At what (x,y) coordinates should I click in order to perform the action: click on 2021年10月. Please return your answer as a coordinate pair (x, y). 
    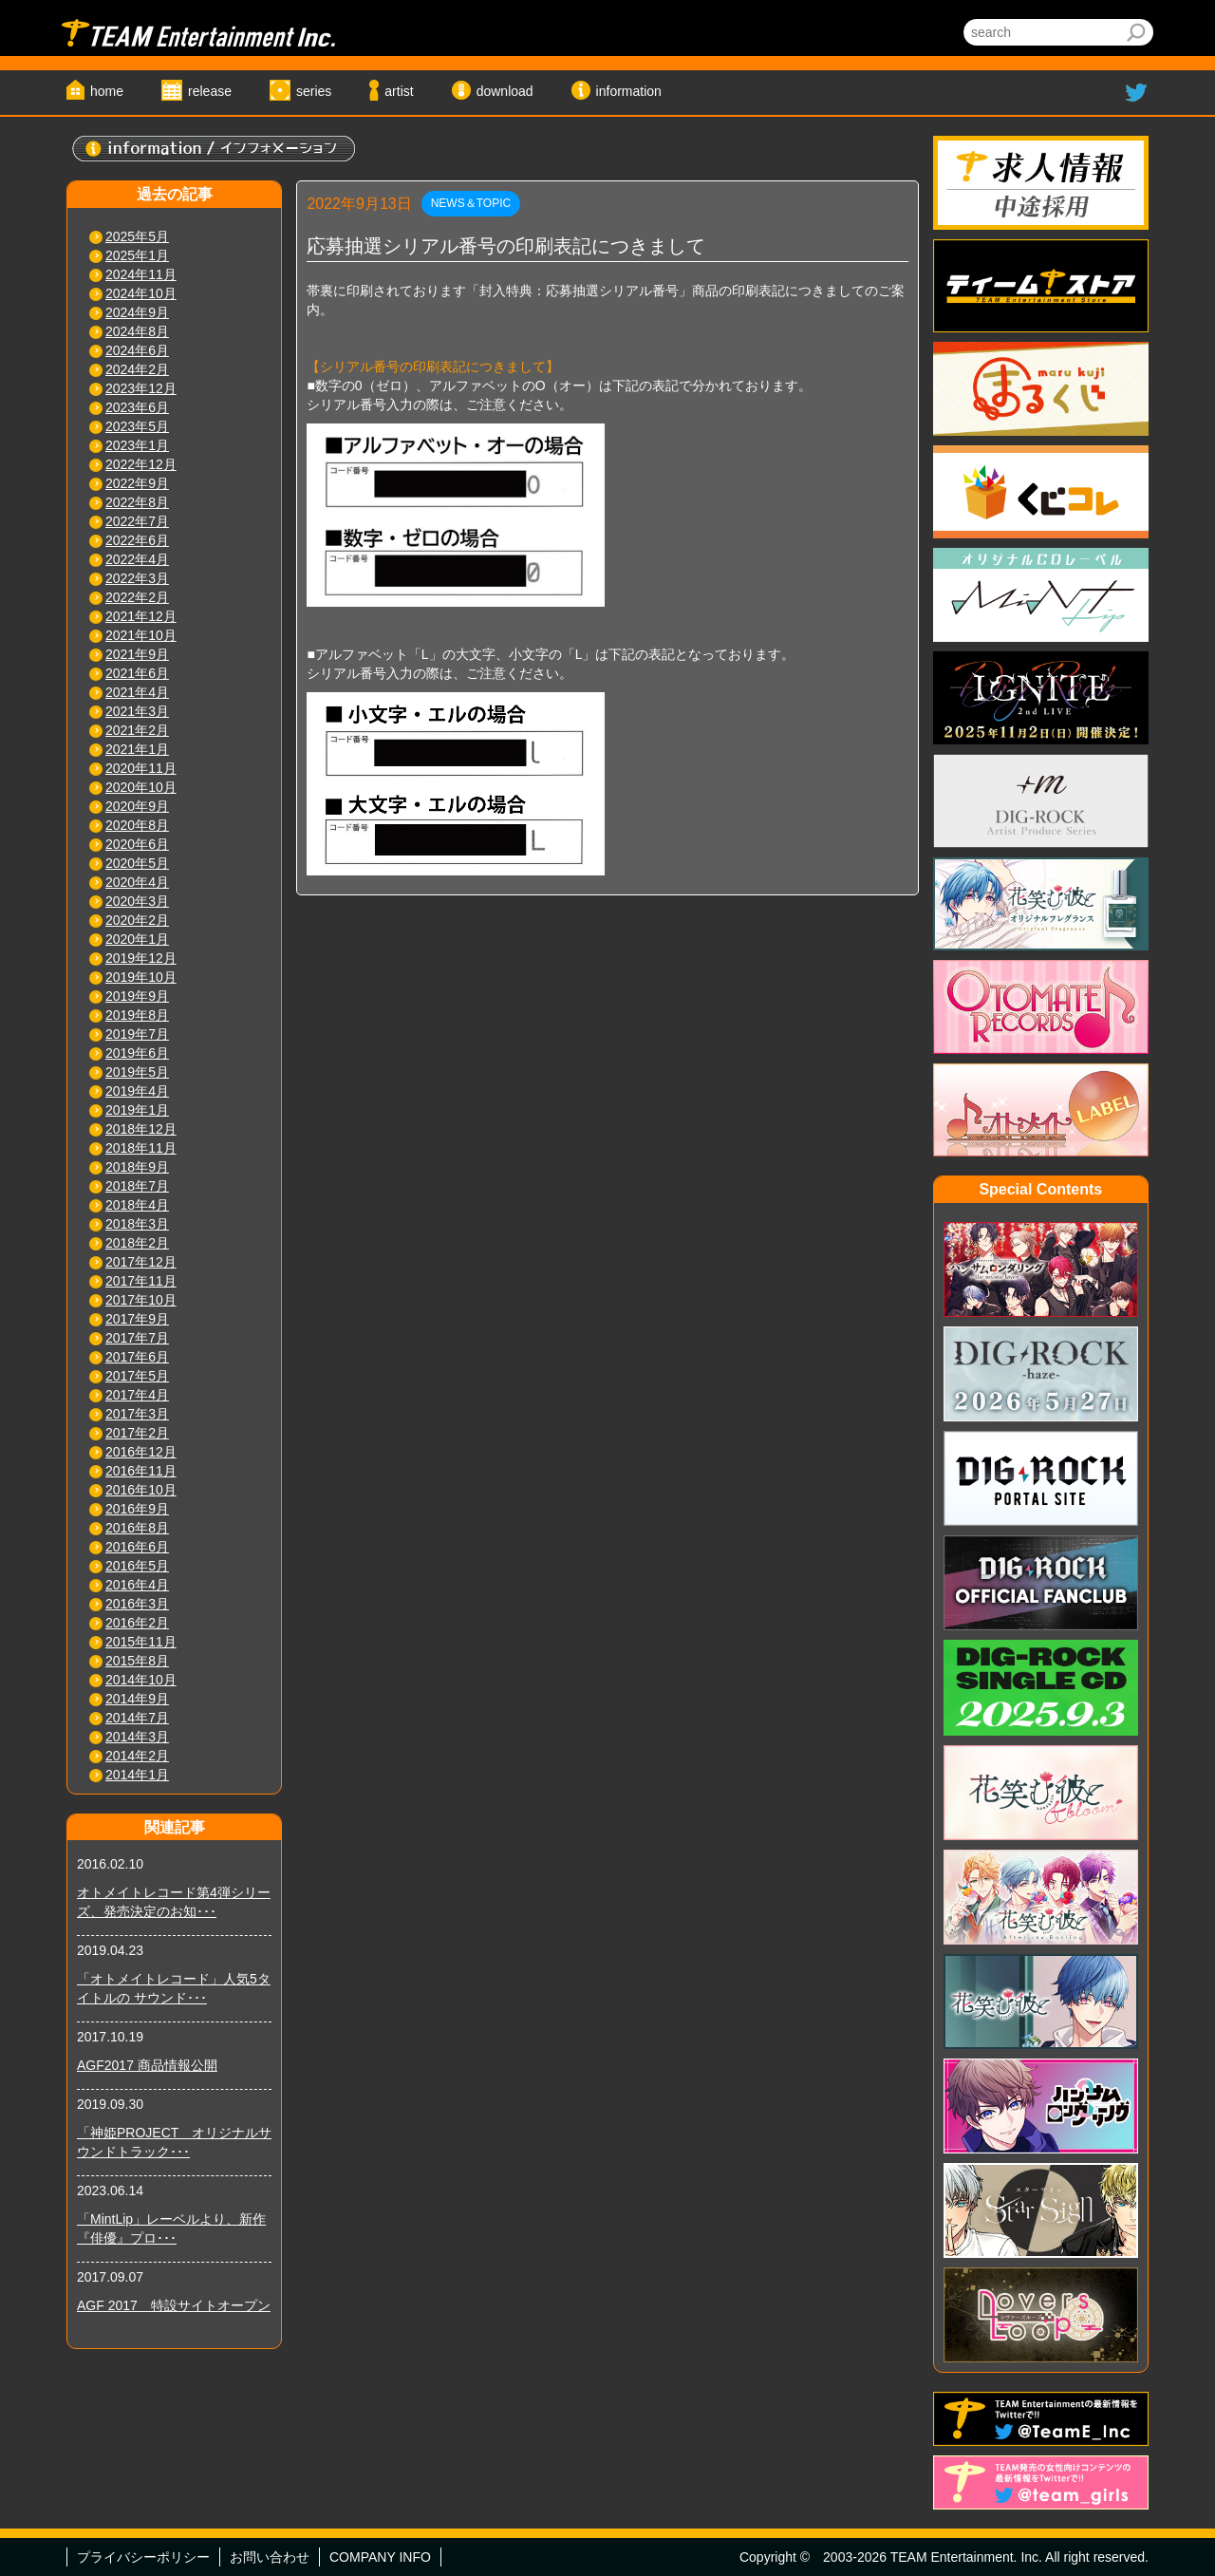
    Looking at the image, I should click on (141, 635).